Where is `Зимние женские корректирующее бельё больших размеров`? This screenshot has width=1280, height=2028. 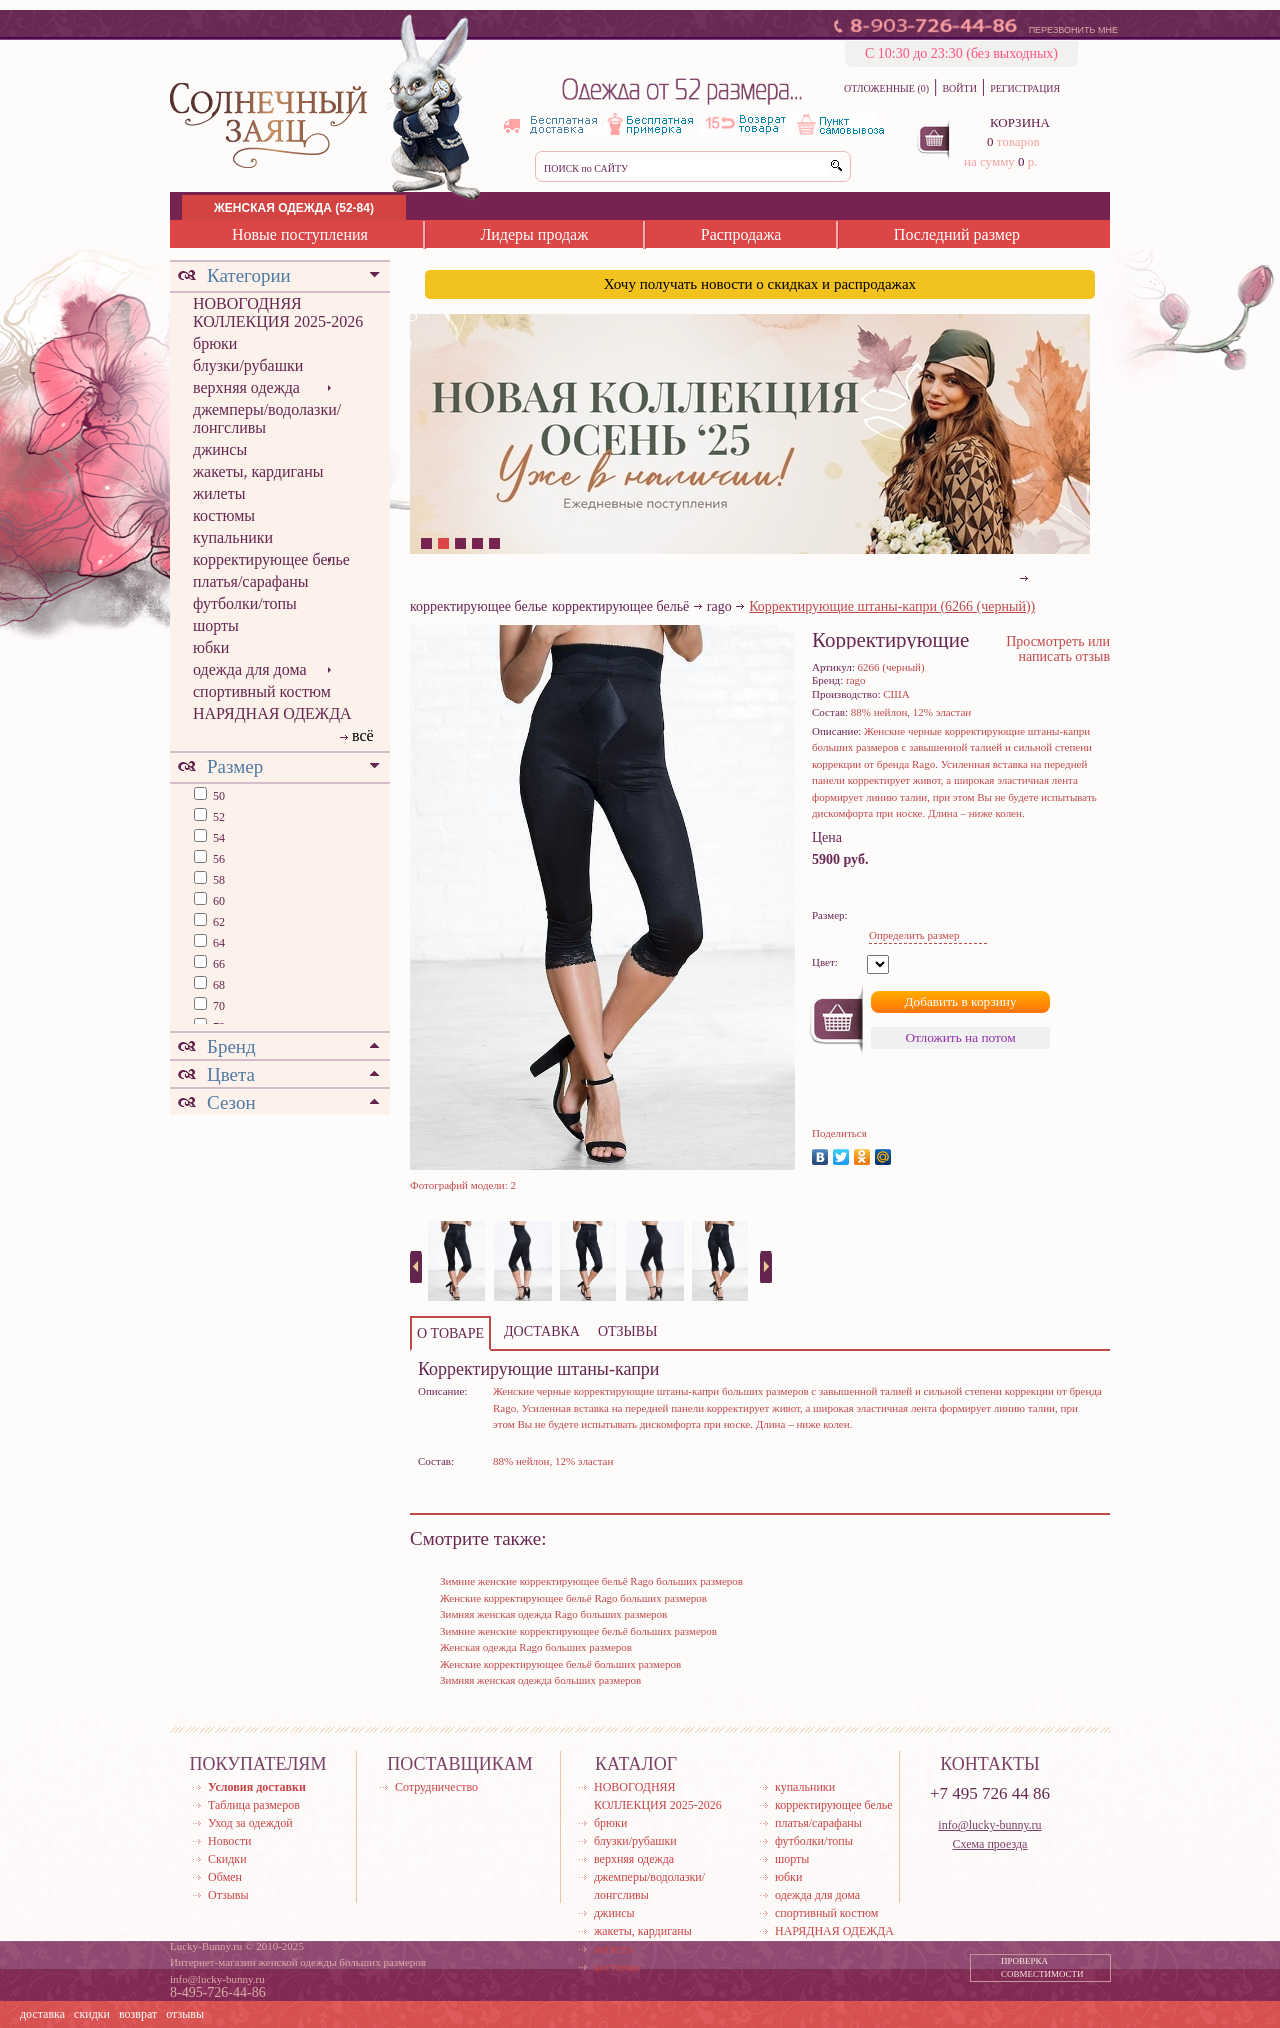
Зимние женские корректирующее бельё больших размеров is located at coordinates (578, 1631).